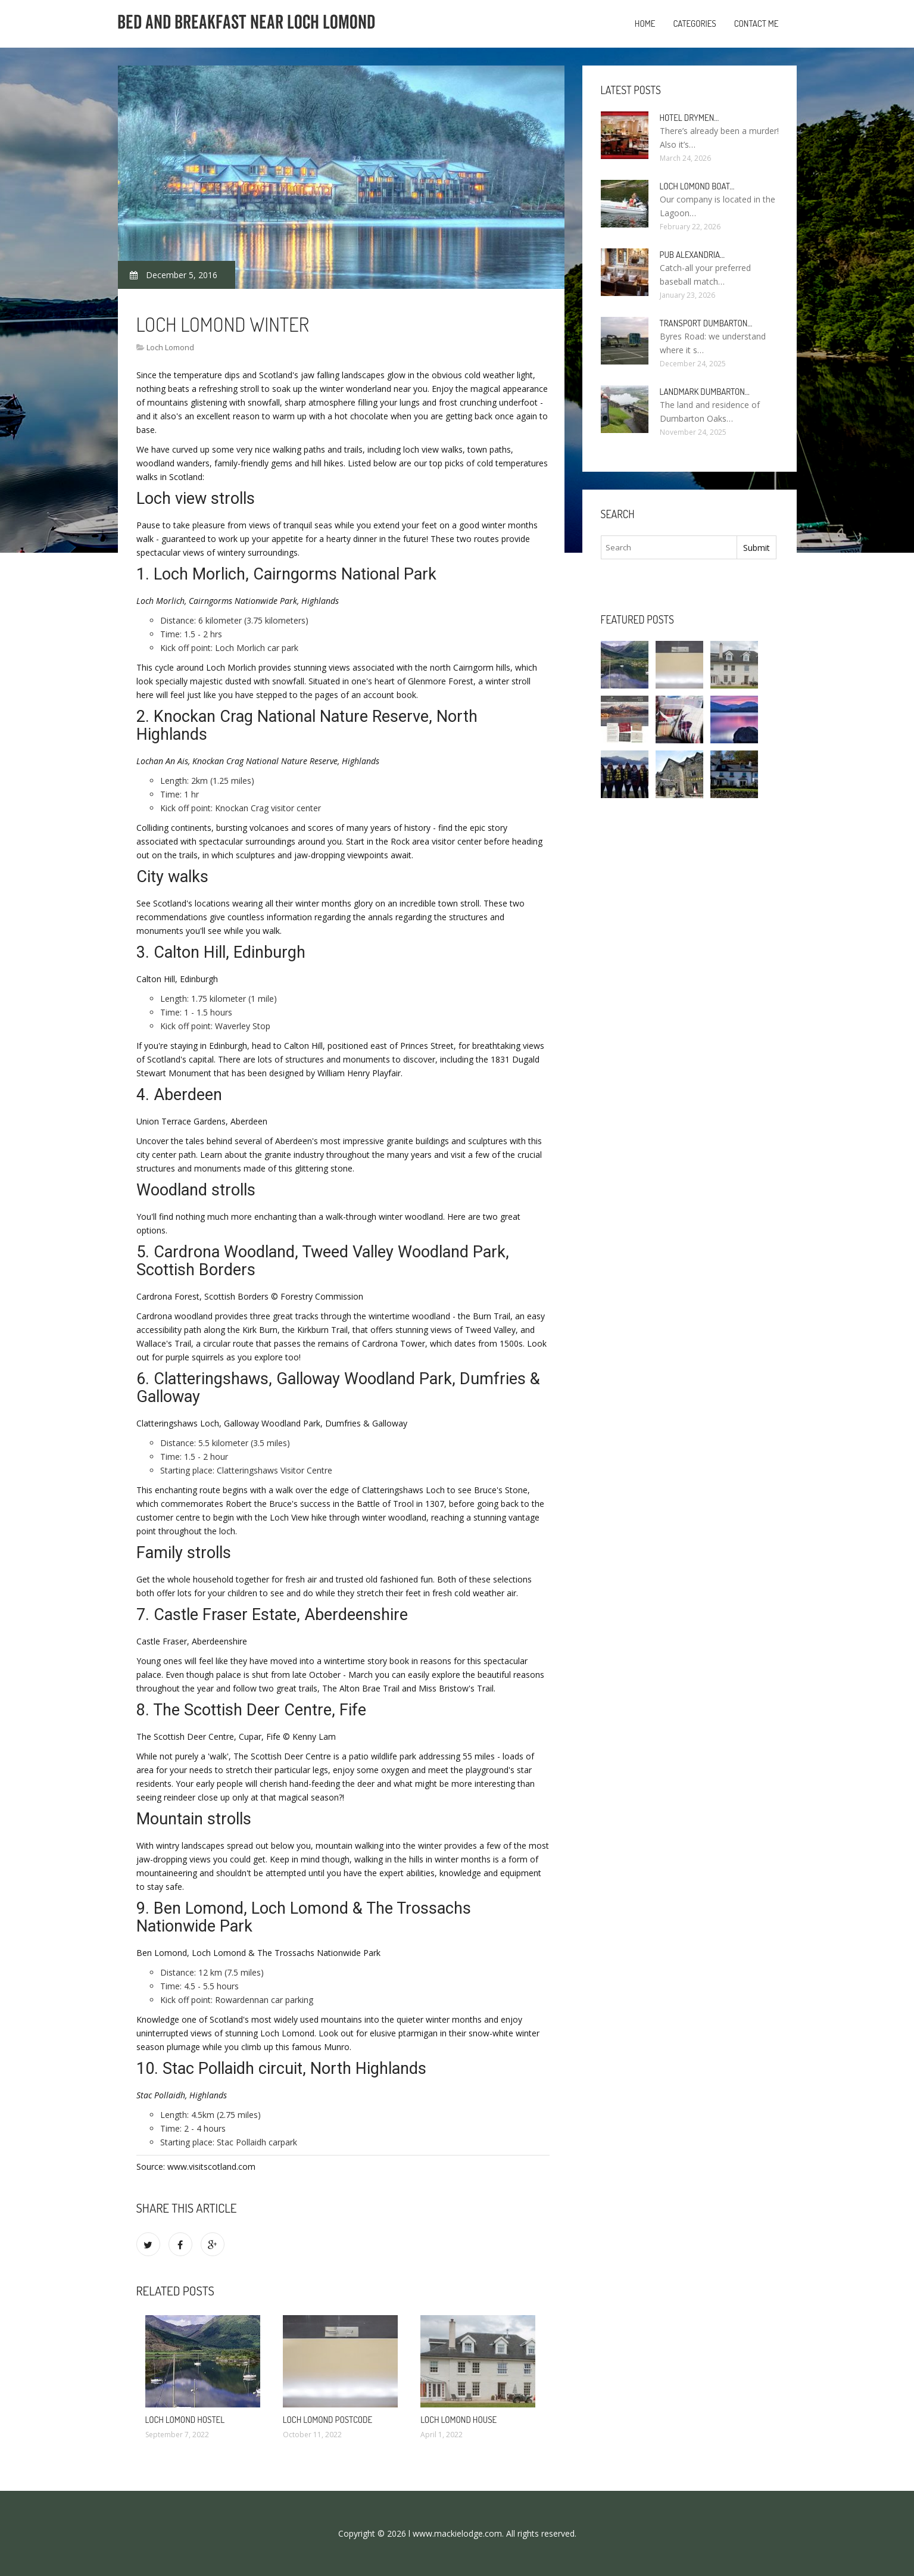 This screenshot has width=914, height=2576. Describe the element at coordinates (327, 2419) in the screenshot. I see `Loch Lomond Postcode` at that location.